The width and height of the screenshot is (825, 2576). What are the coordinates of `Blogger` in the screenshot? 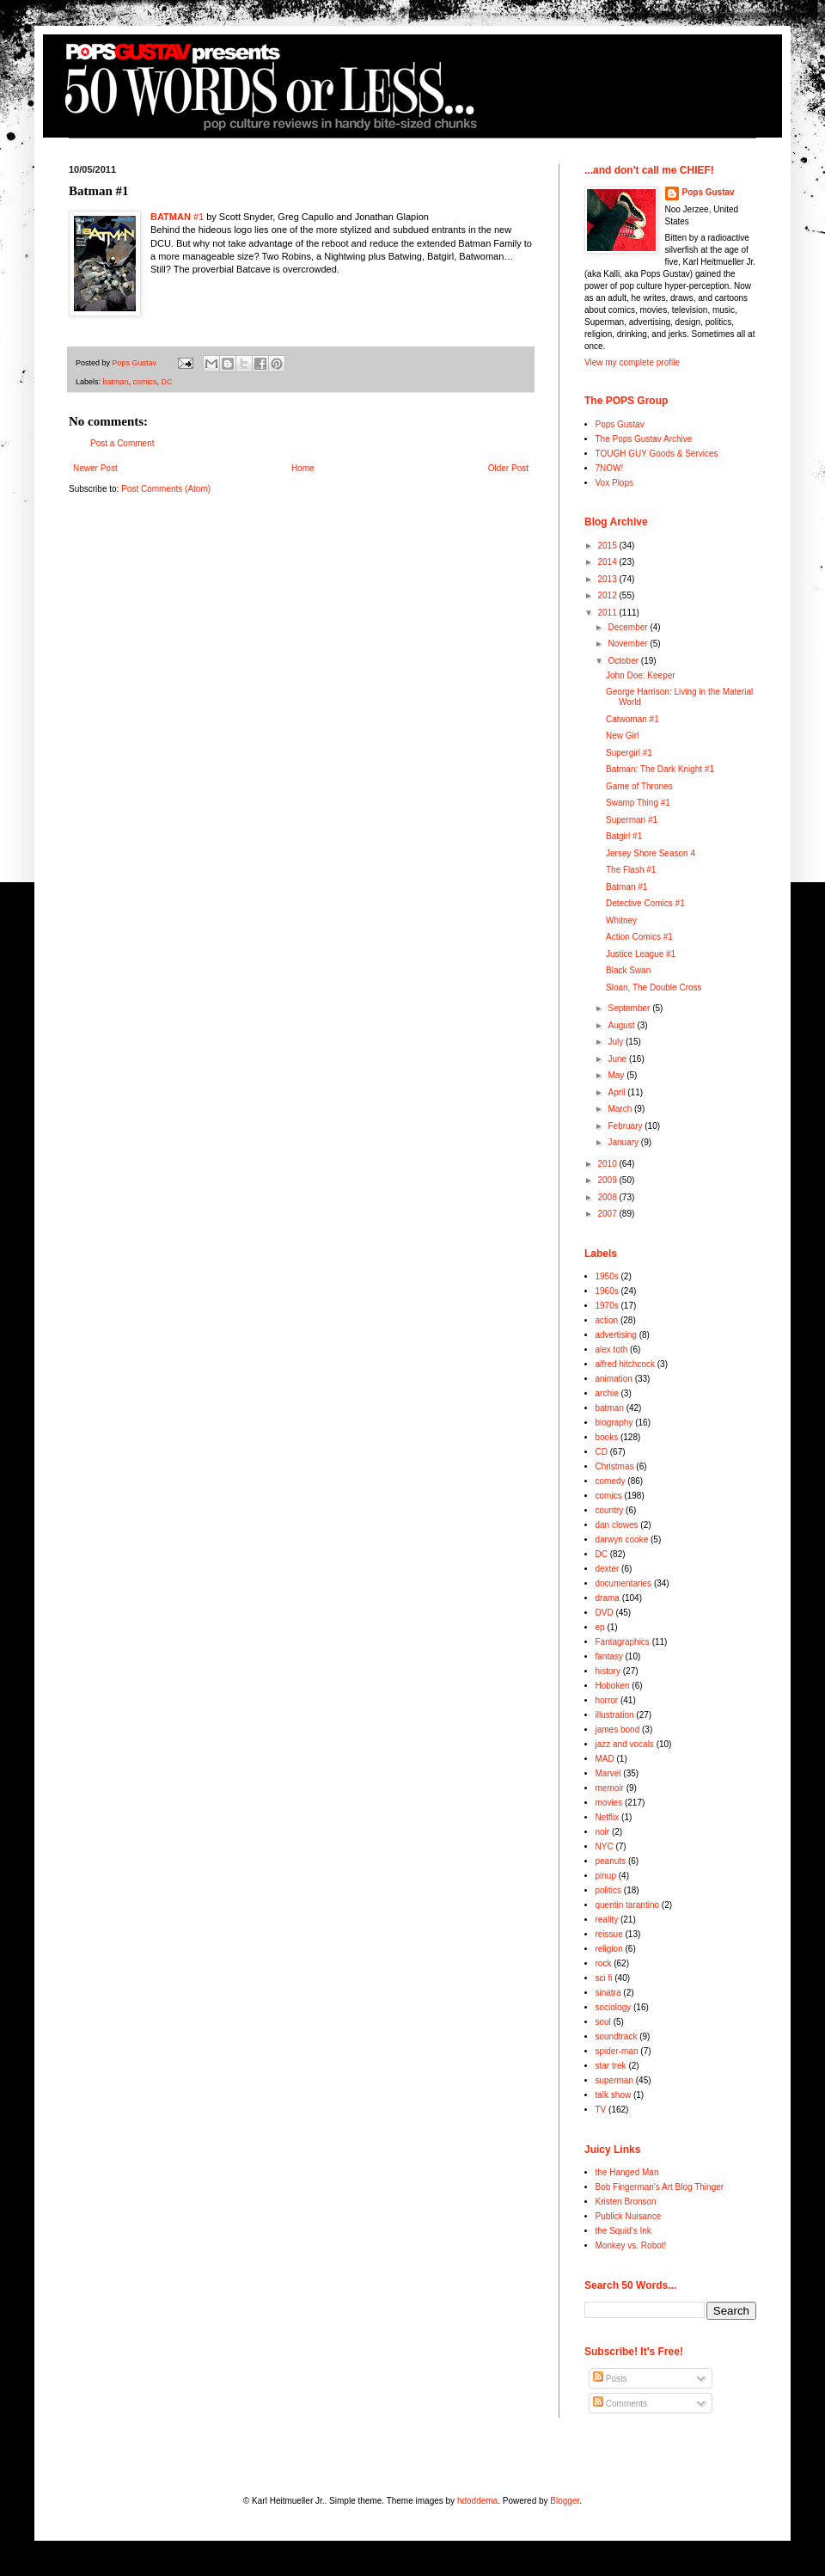 It's located at (564, 2500).